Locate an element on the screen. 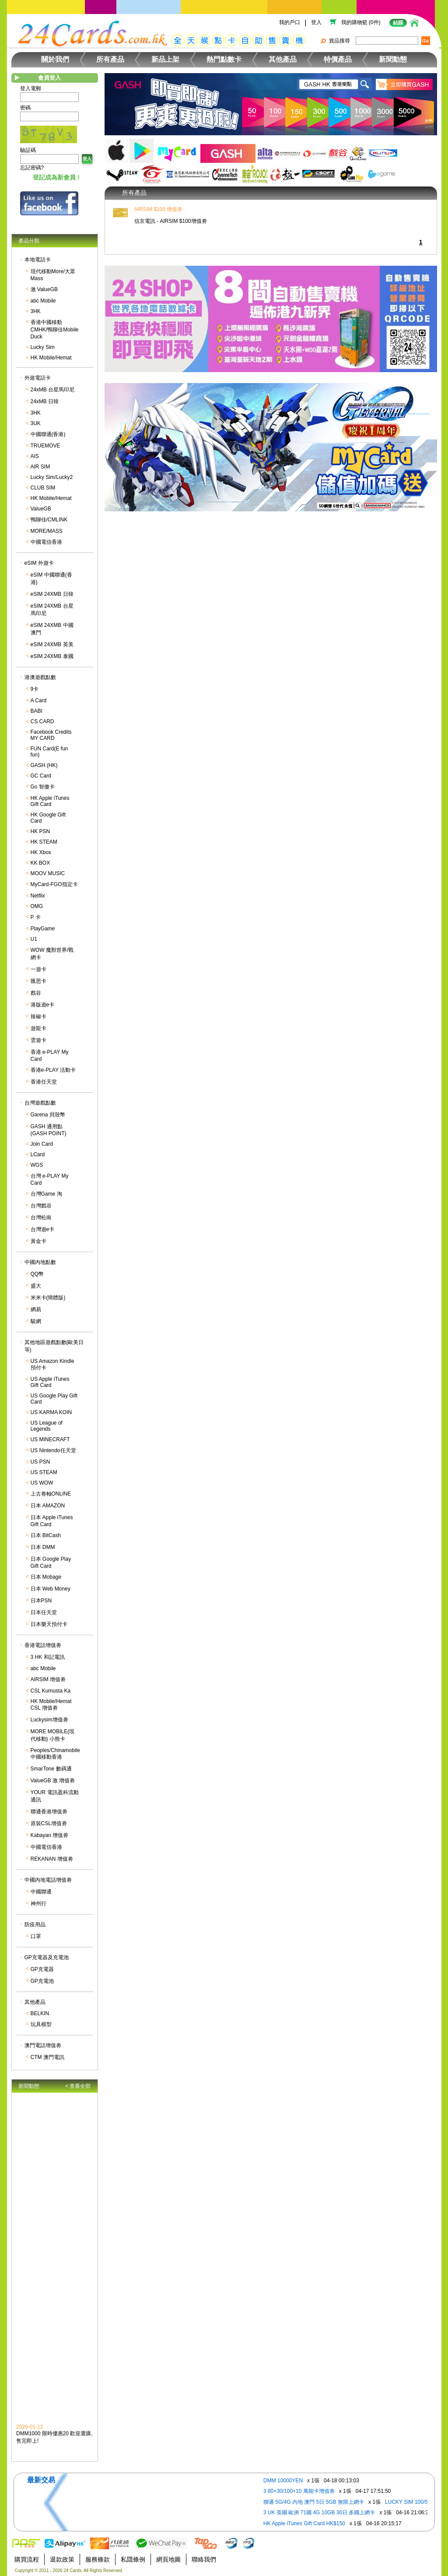 Image resolution: width=448 pixels, height=2576 pixels. 3UK is located at coordinates (36, 423).